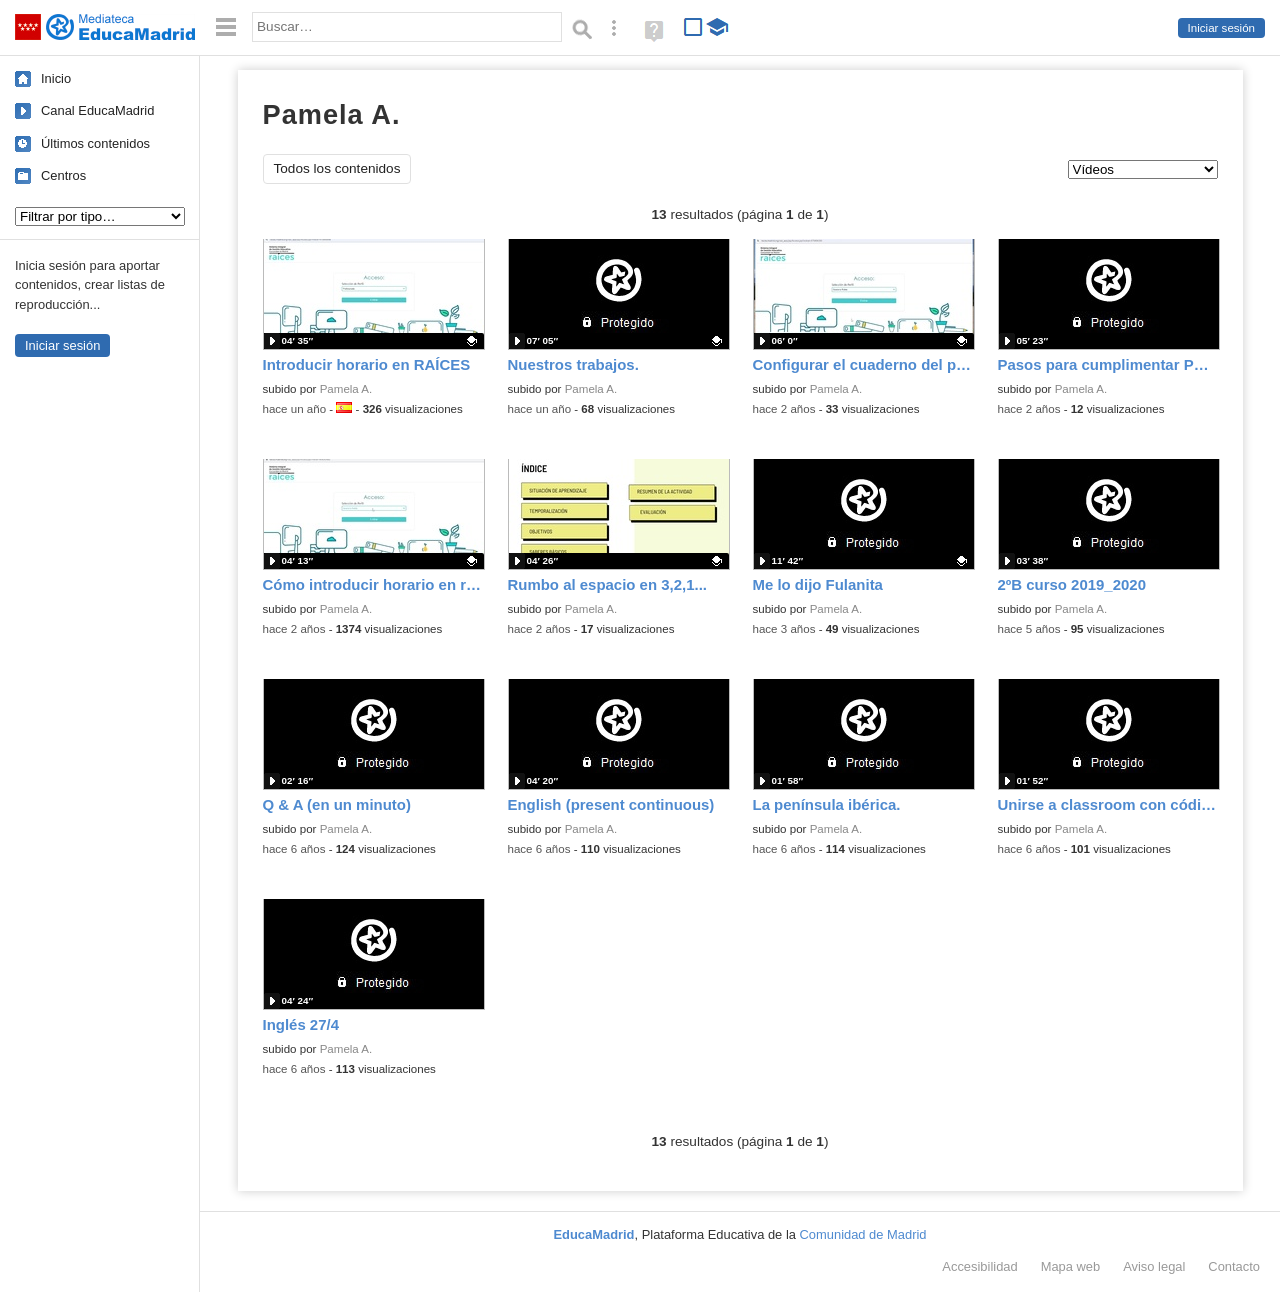  I want to click on Inicio, so click(56, 78).